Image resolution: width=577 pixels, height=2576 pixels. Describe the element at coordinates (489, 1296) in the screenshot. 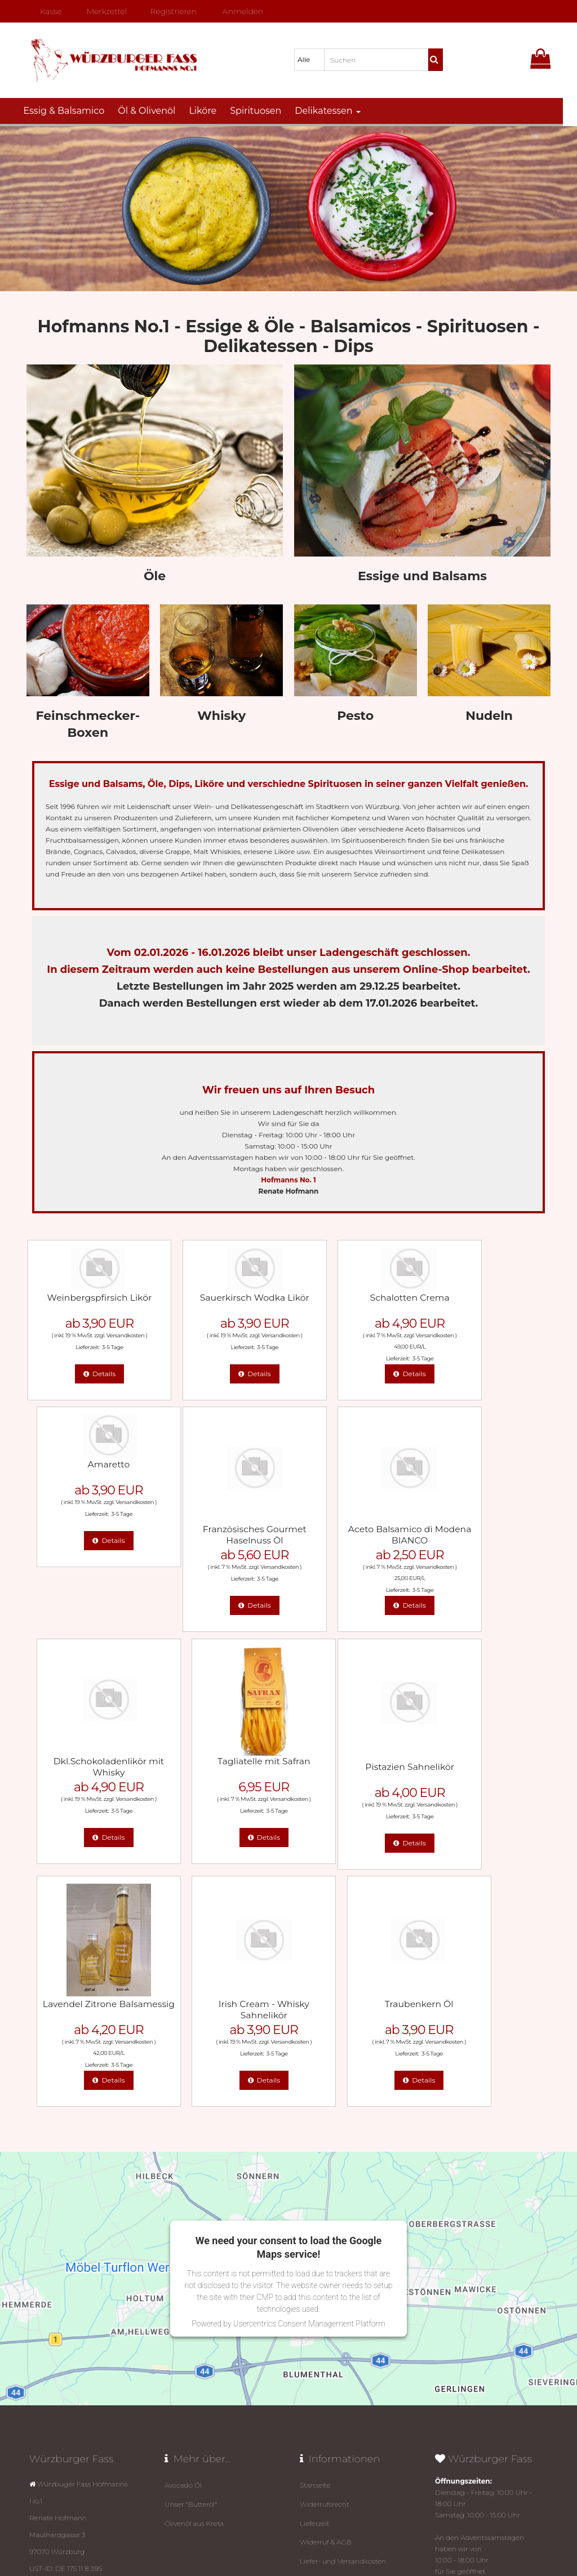

I see `Amaretto` at that location.